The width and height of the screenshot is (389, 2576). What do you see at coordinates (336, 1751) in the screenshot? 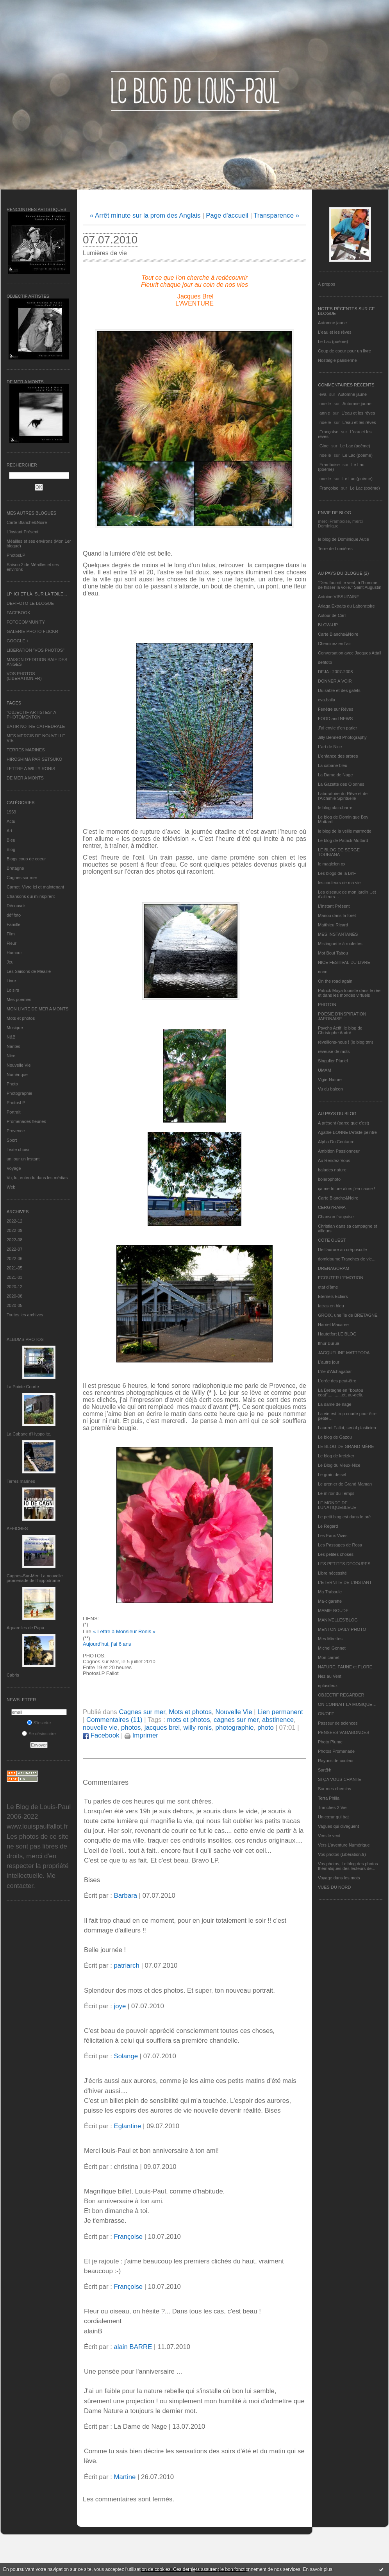
I see `Photos Promenade` at bounding box center [336, 1751].